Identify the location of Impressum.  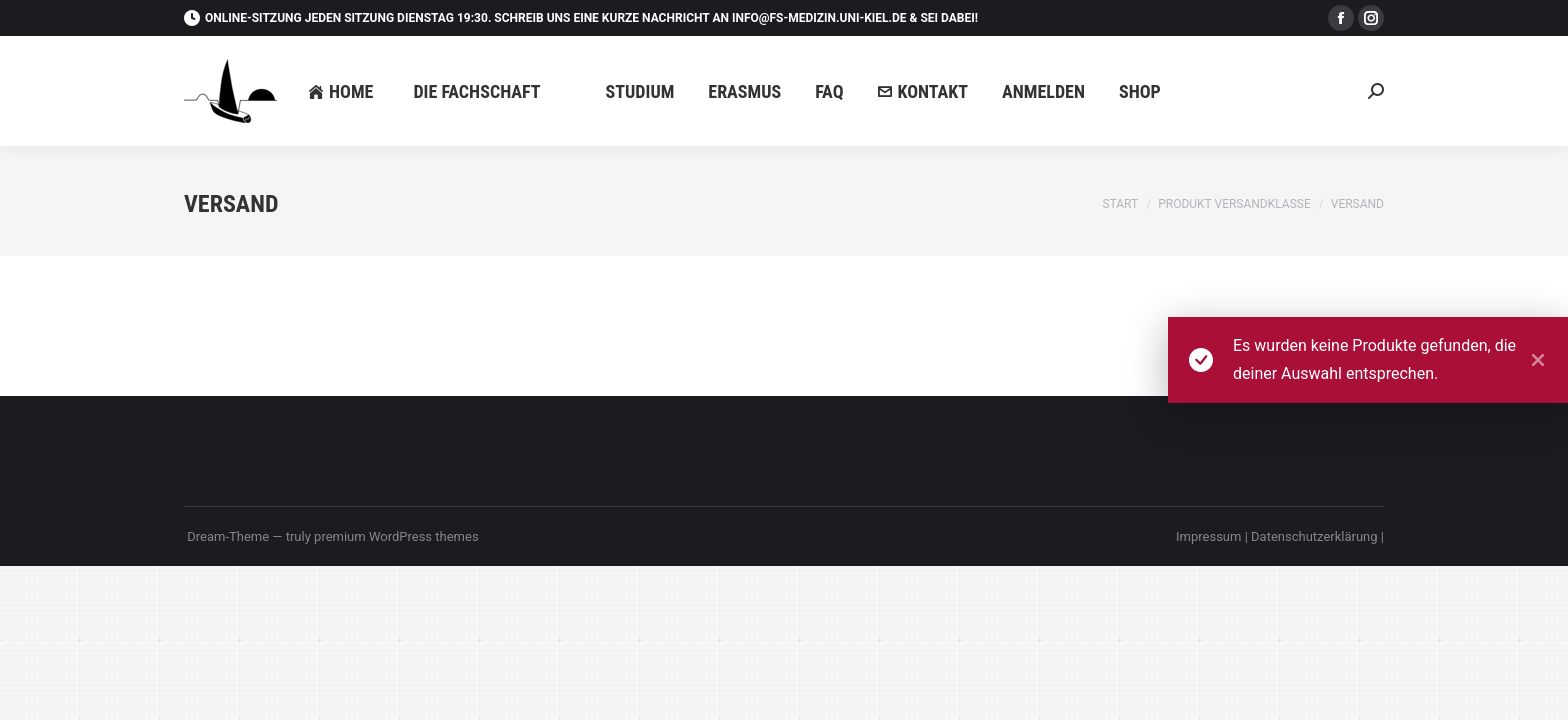
(1210, 536).